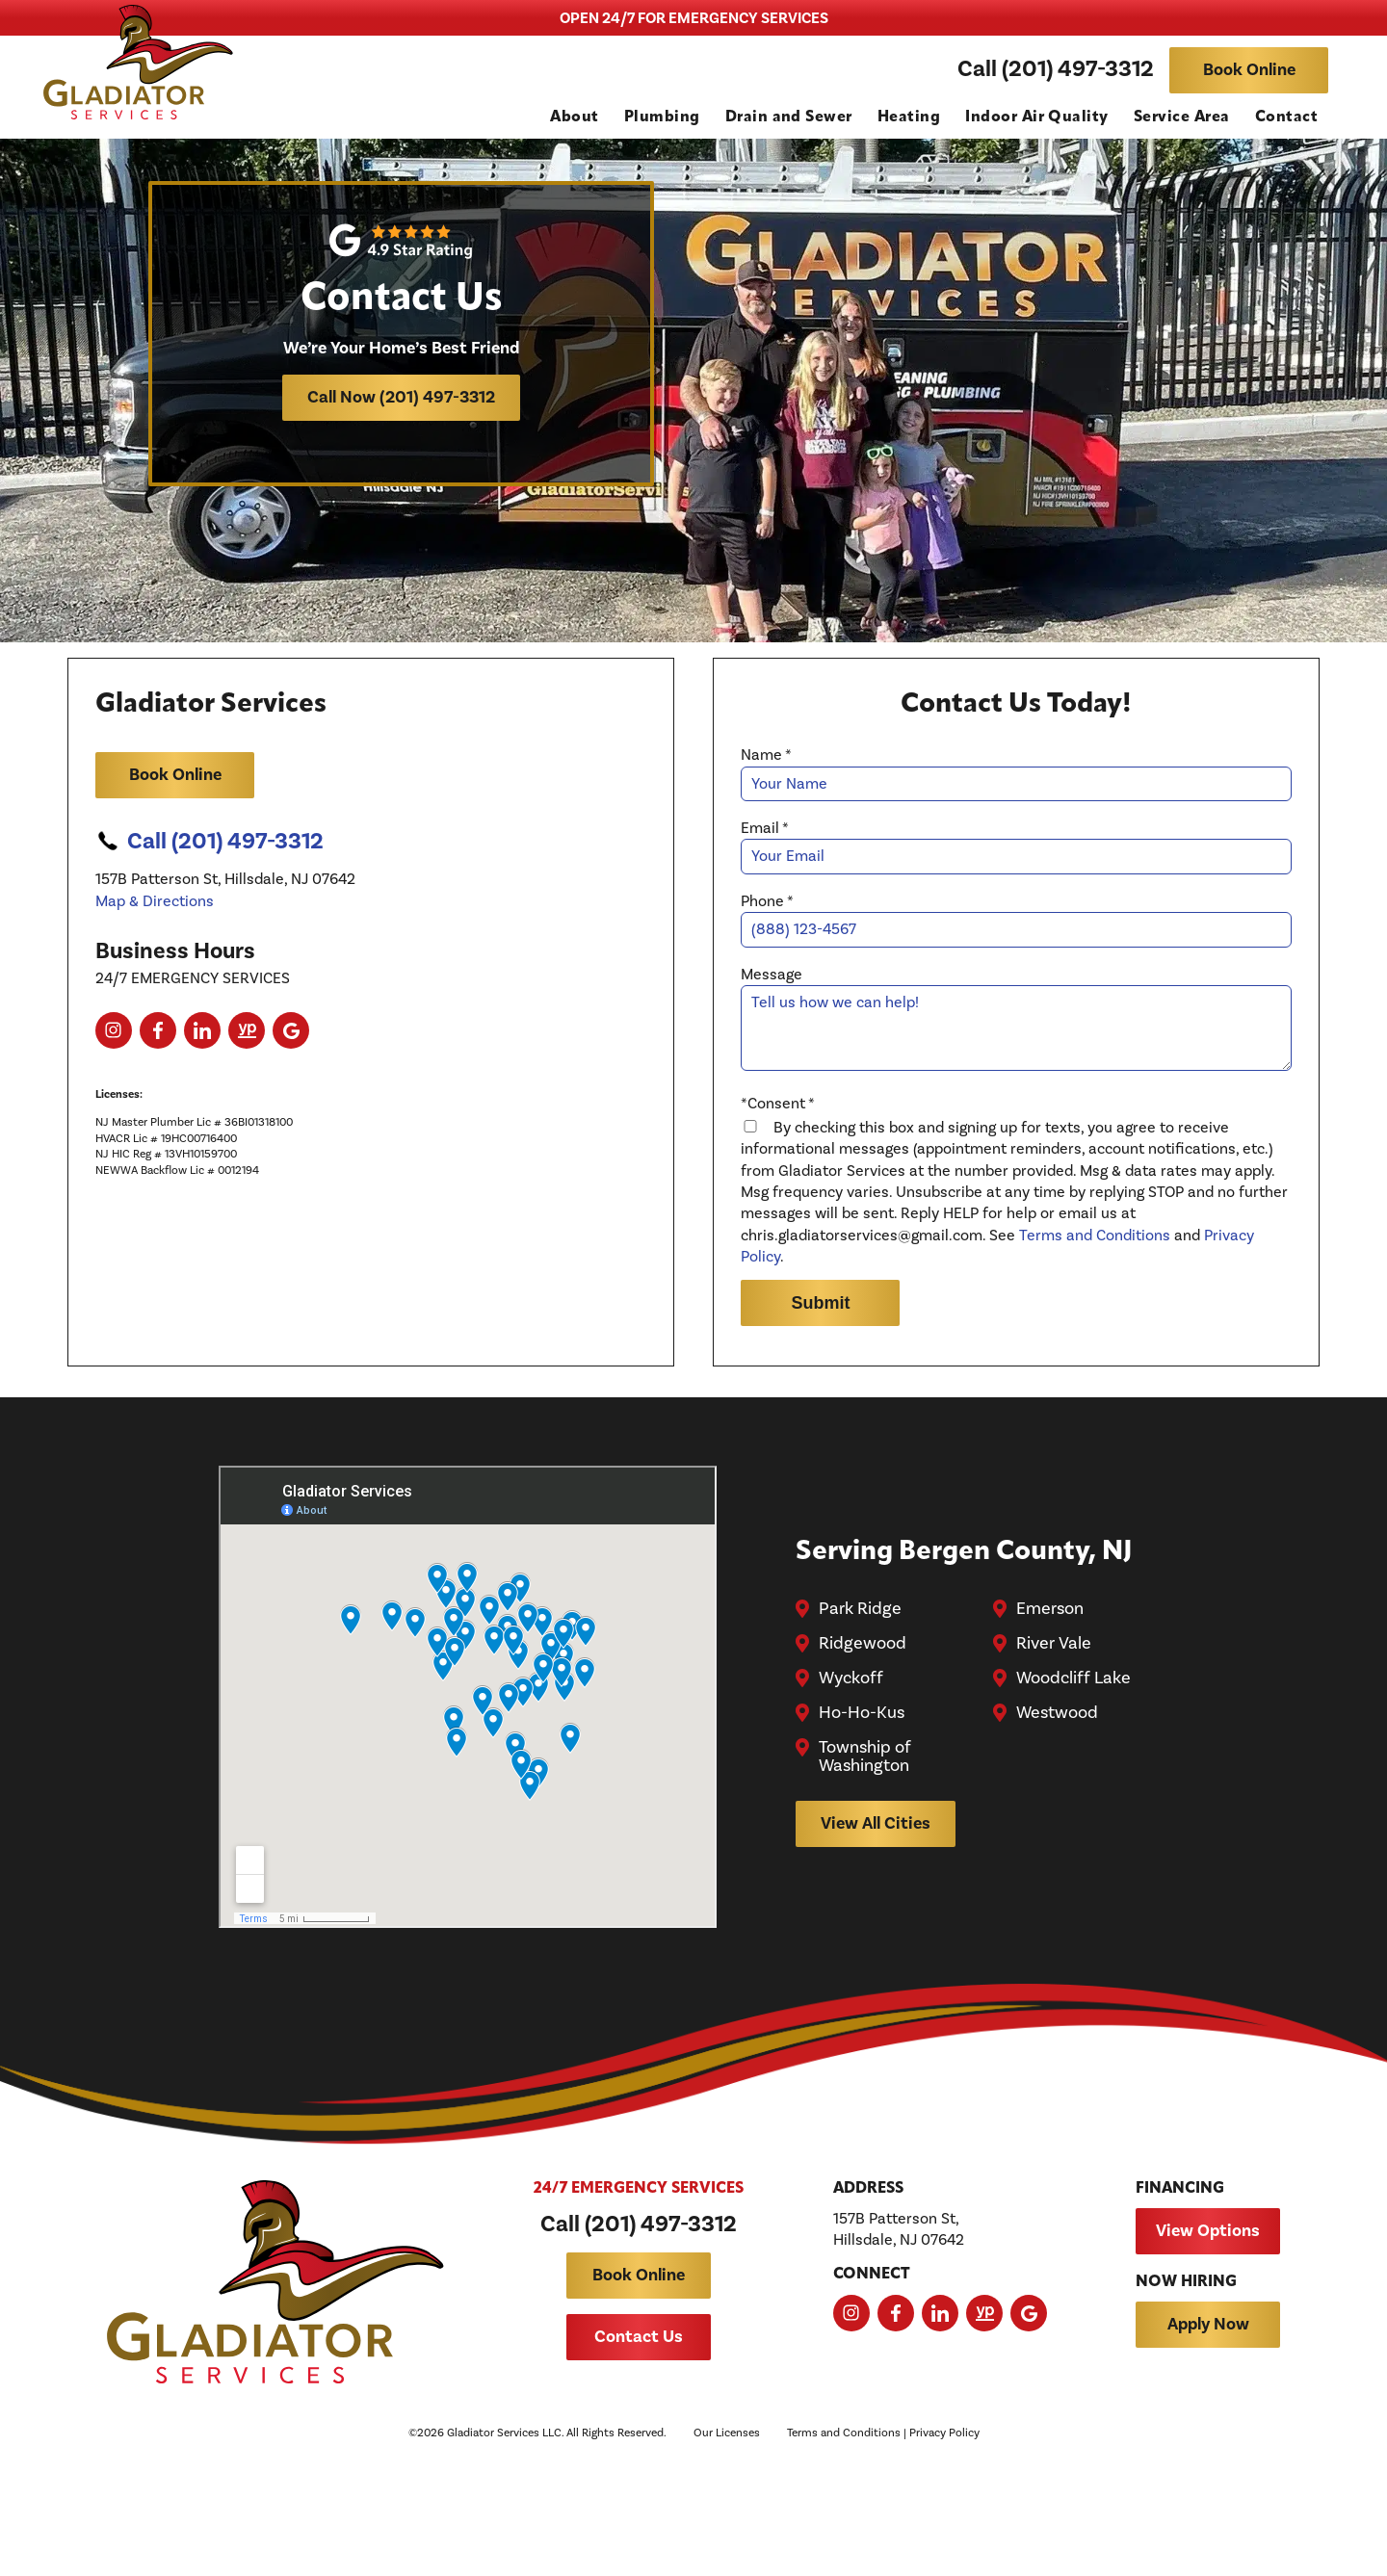  I want to click on Contact Us, so click(638, 2455).